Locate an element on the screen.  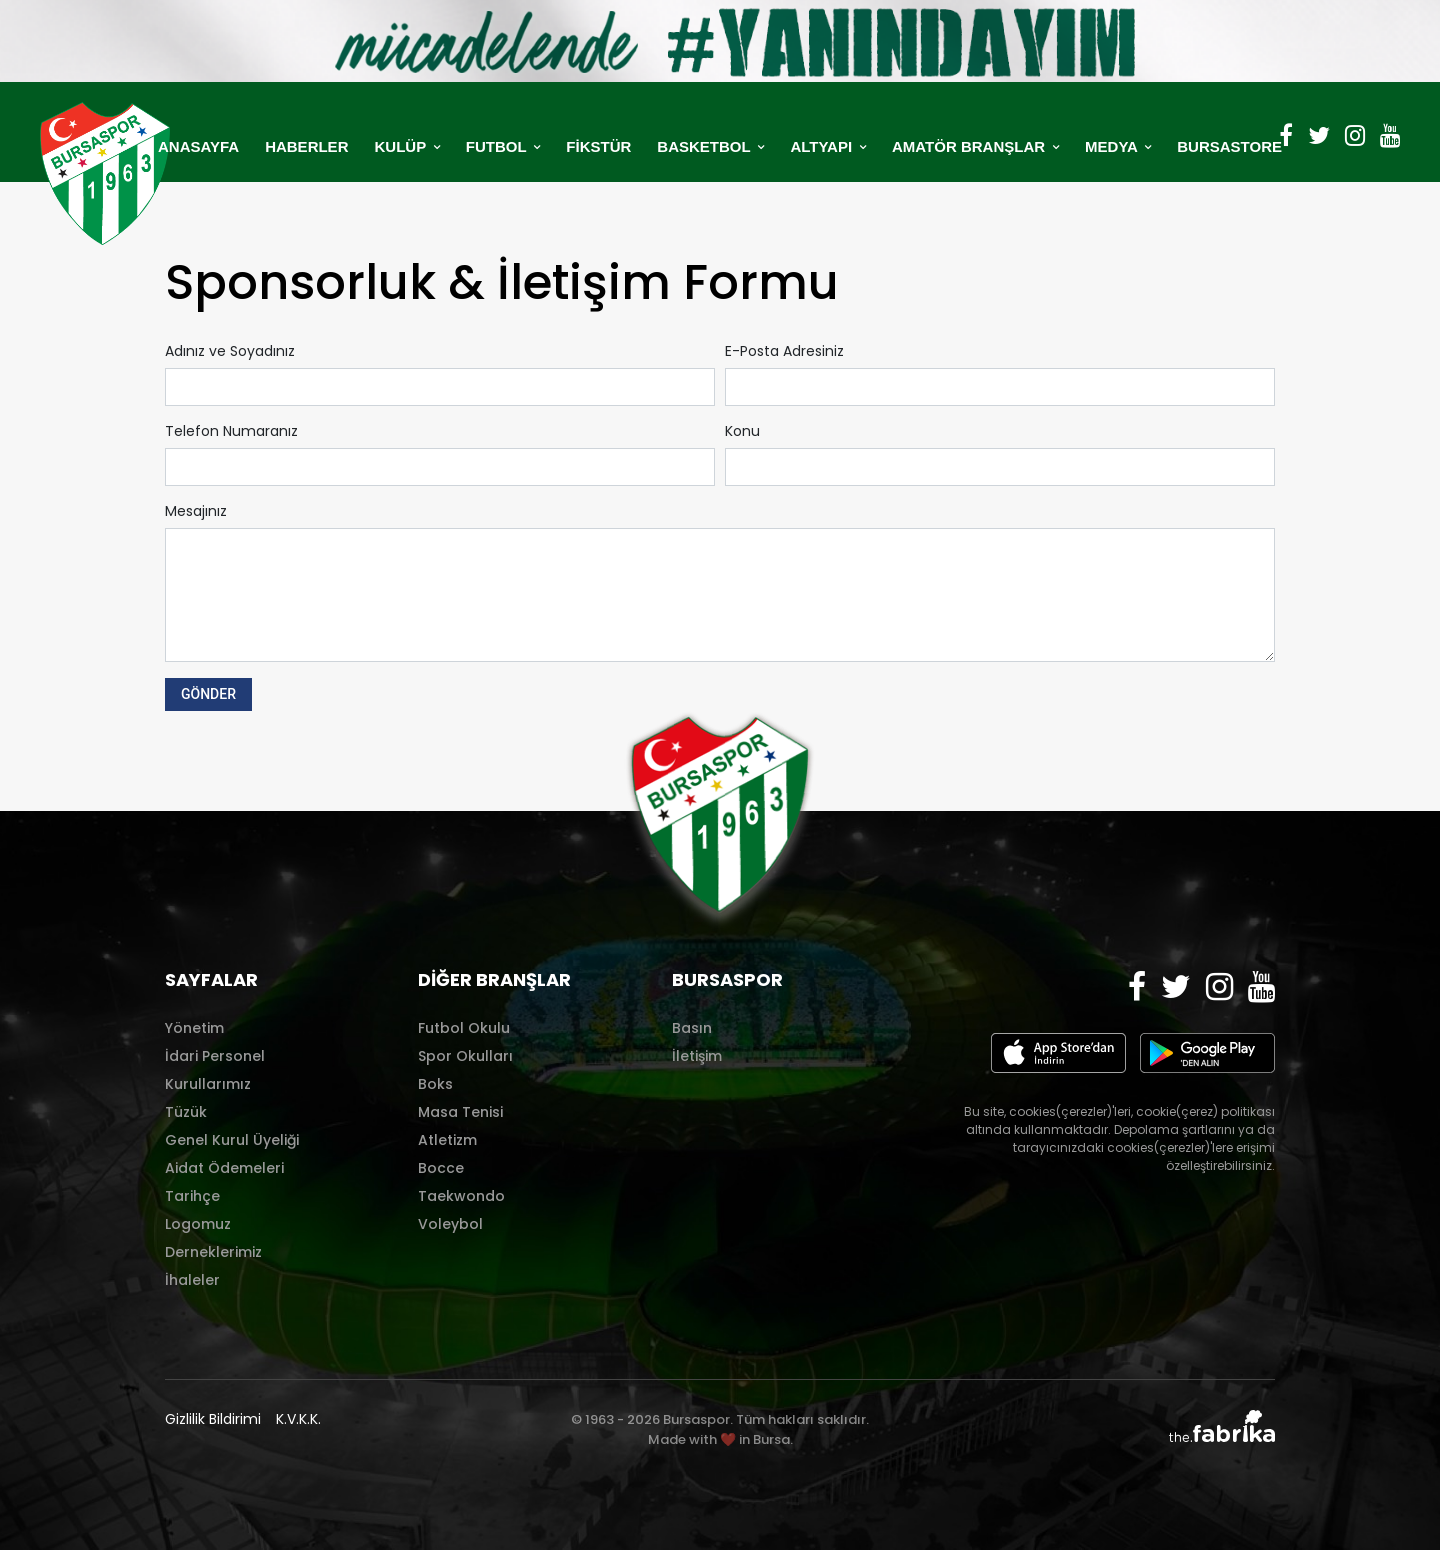
KULÜP [button] is located at coordinates (402, 146).